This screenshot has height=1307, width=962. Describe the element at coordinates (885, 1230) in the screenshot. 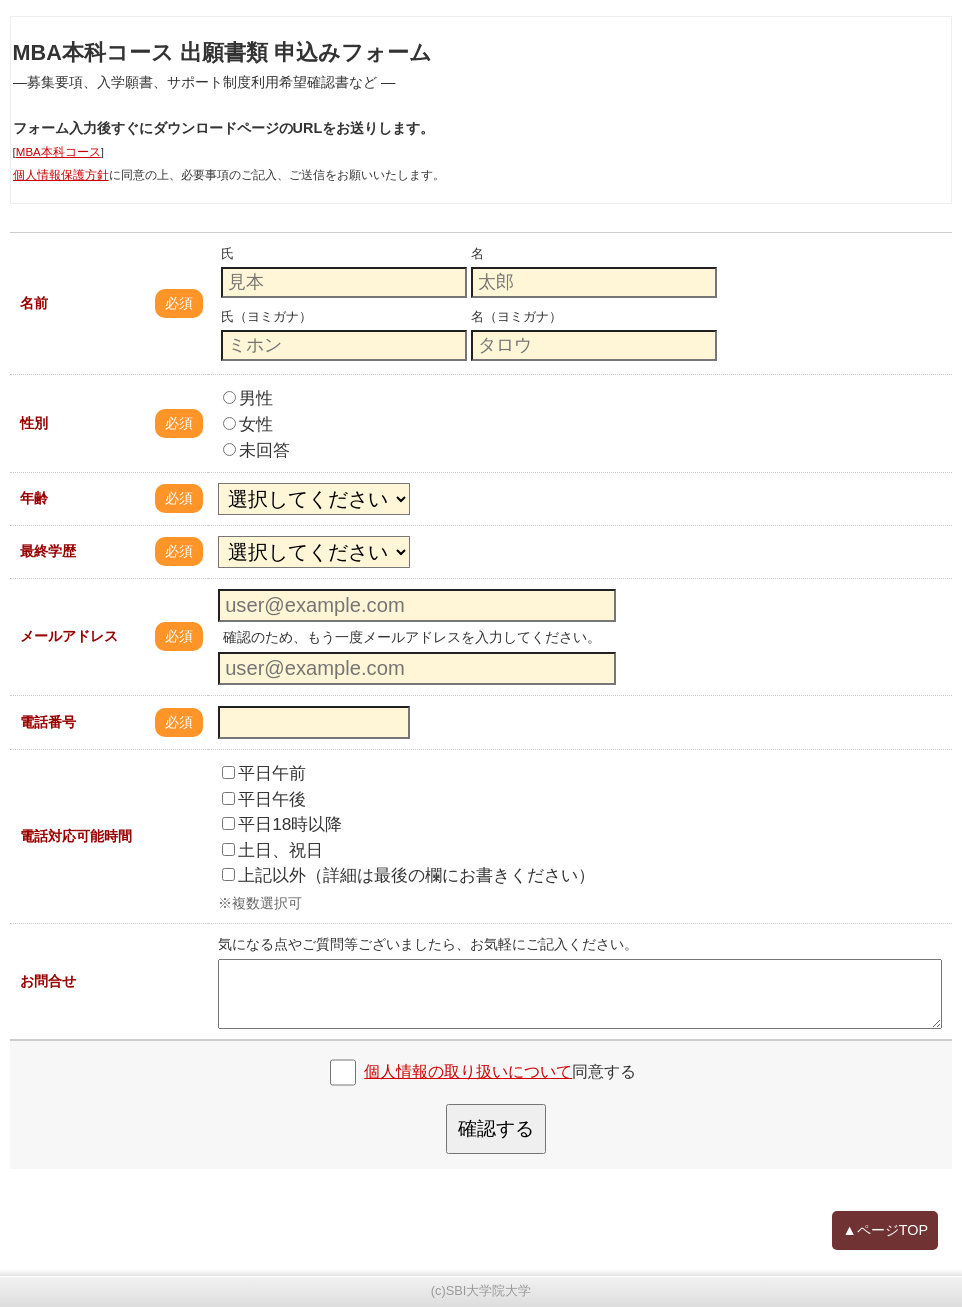

I see `▲ページTOP` at that location.